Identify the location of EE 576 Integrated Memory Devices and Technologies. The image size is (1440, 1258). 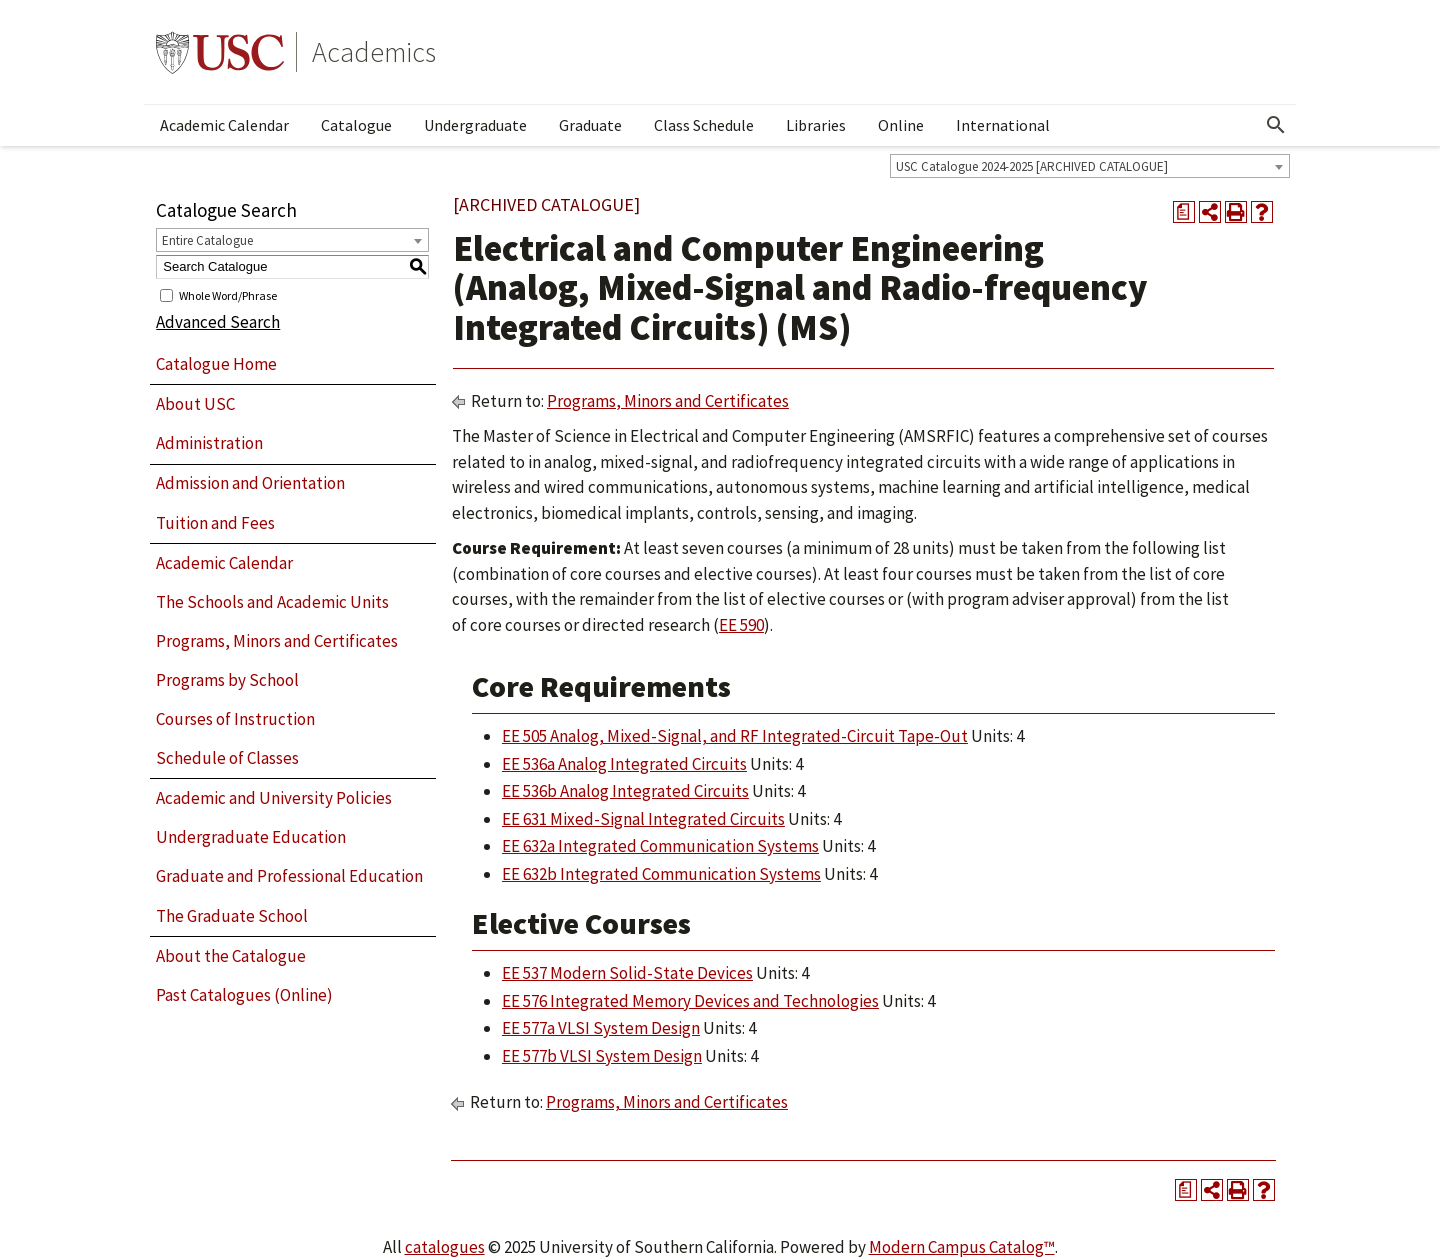
(690, 1001).